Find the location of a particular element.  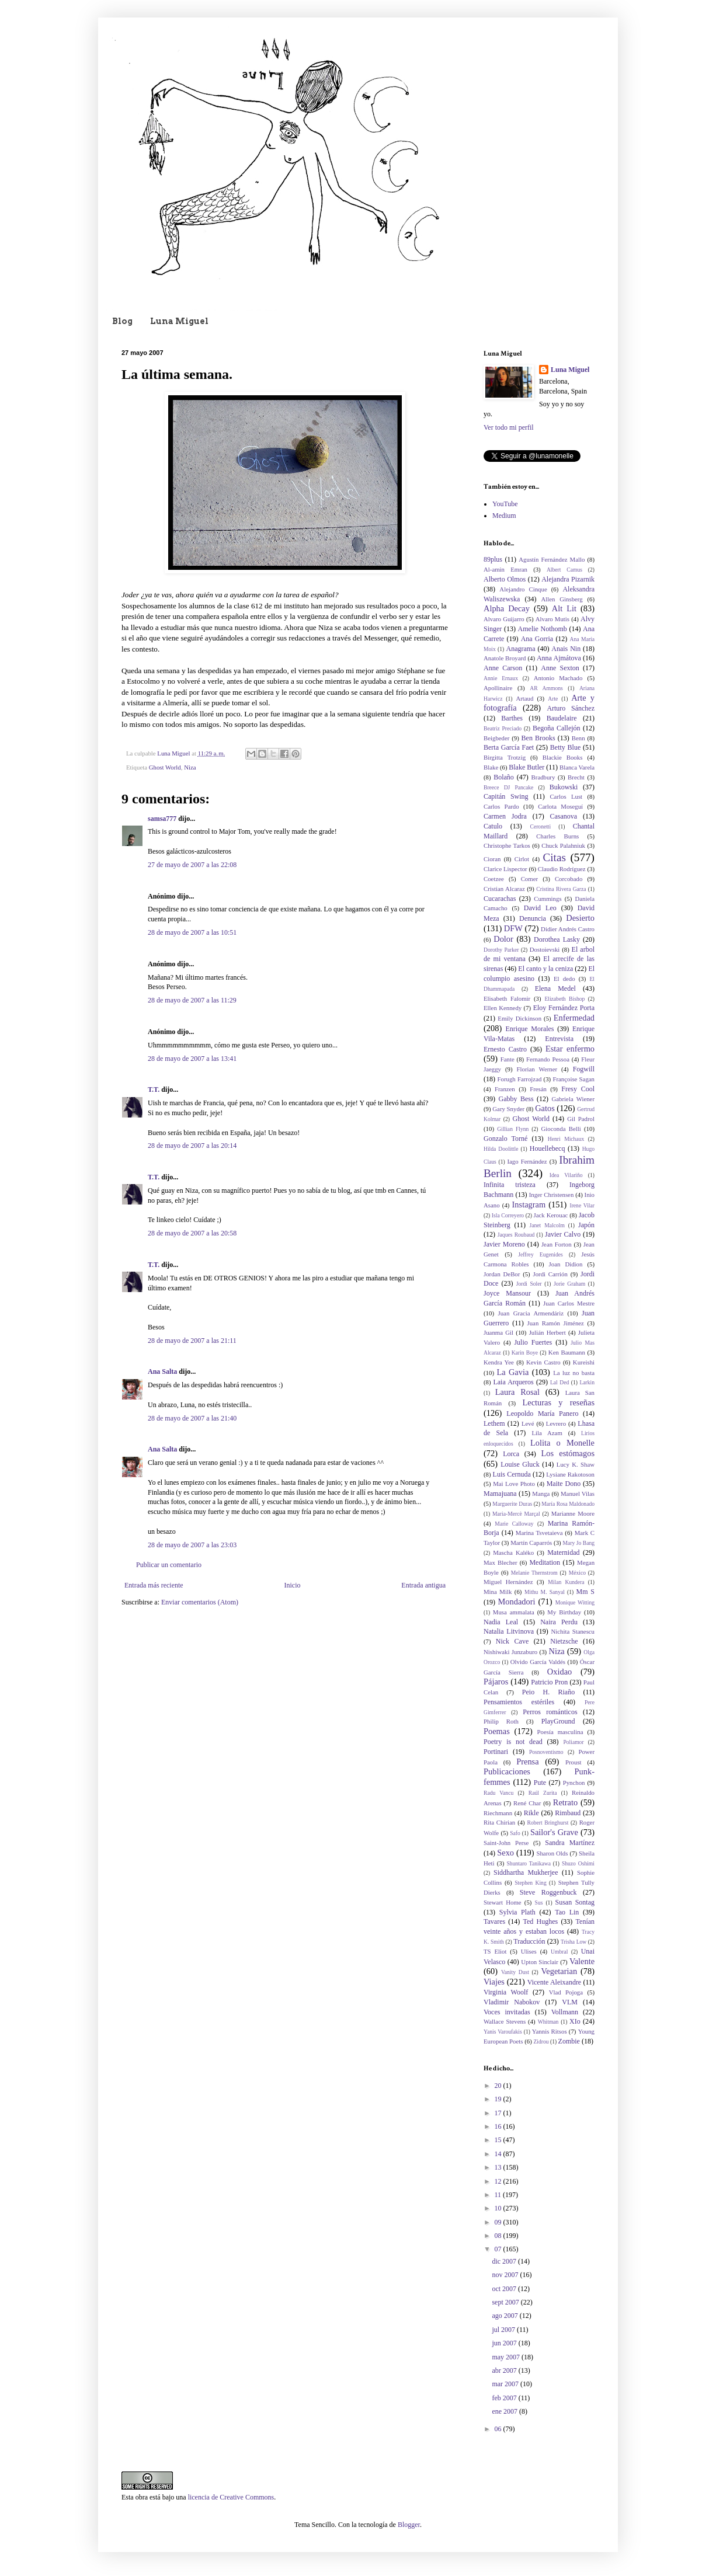

Jack Kerouac is located at coordinates (551, 1215).